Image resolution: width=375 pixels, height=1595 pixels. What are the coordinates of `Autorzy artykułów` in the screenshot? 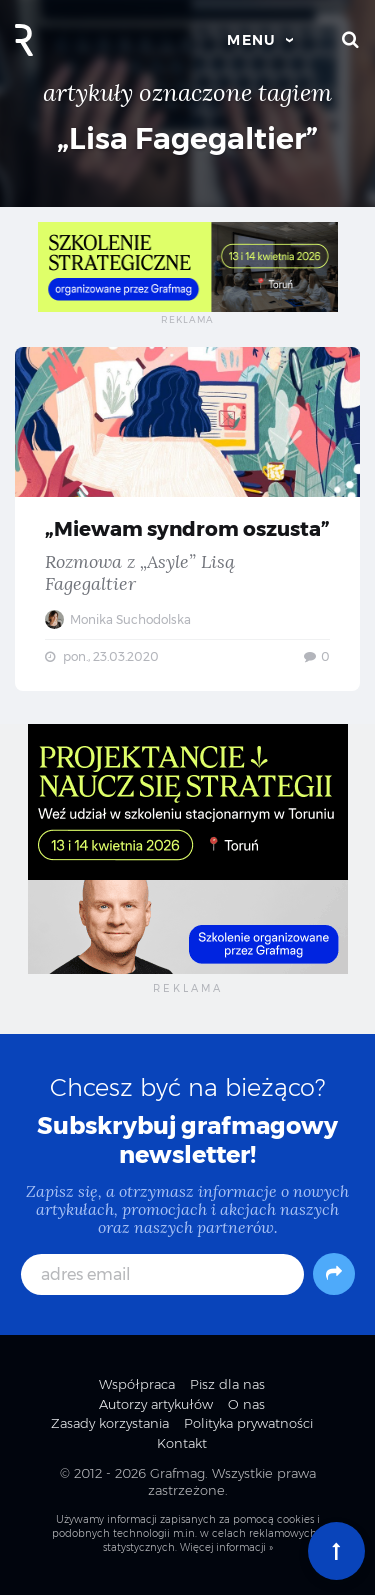 It's located at (156, 1404).